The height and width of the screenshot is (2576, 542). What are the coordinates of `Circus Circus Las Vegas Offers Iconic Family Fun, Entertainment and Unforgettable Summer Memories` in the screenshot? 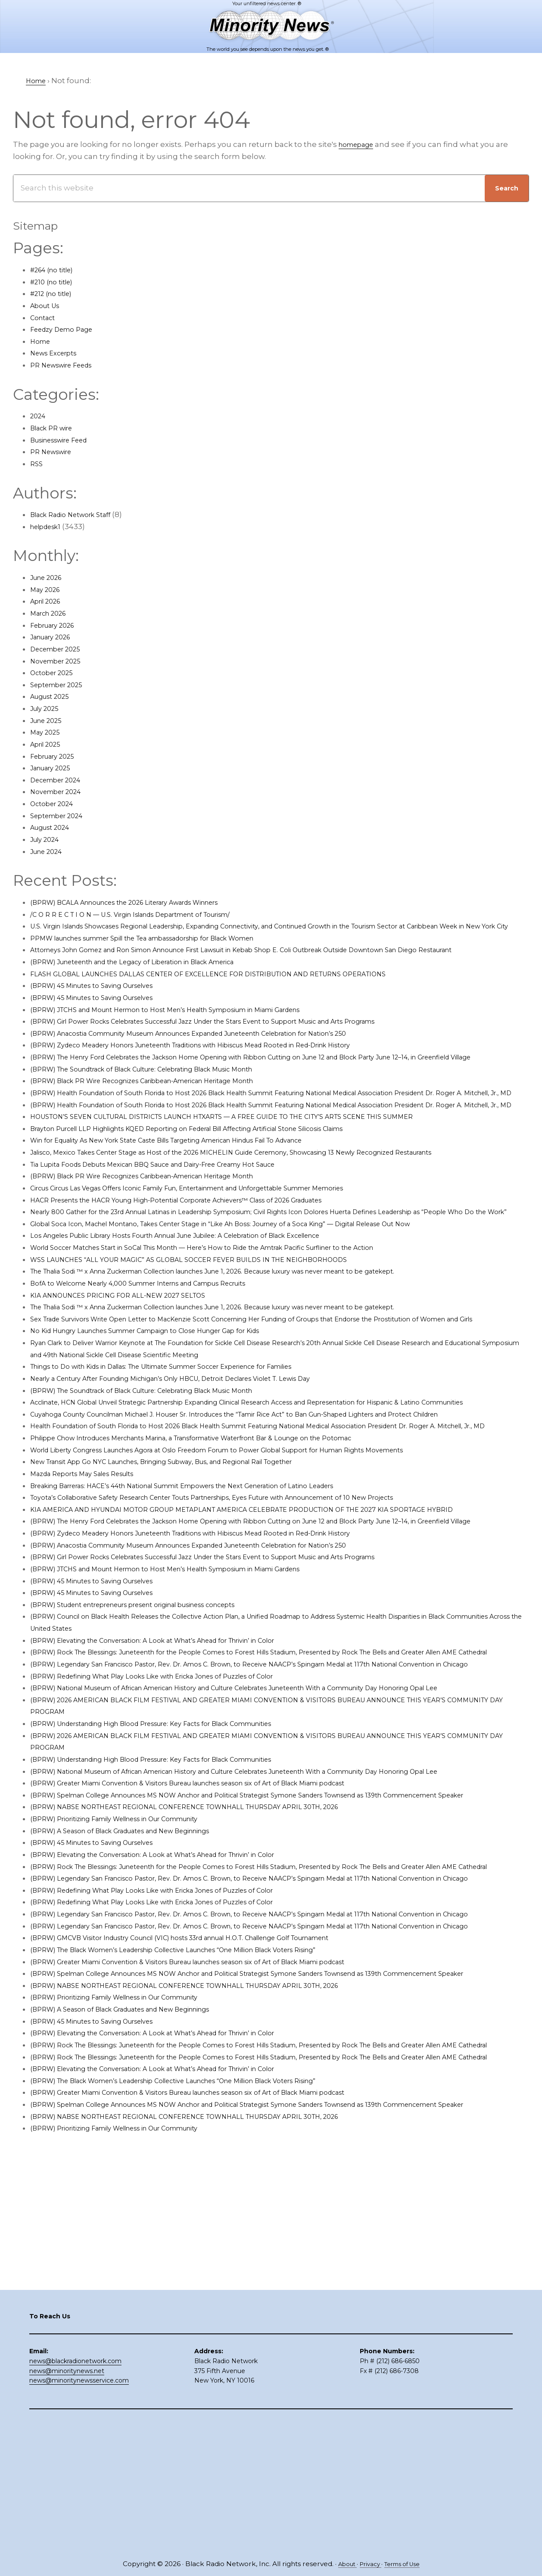 It's located at (223, 1247).